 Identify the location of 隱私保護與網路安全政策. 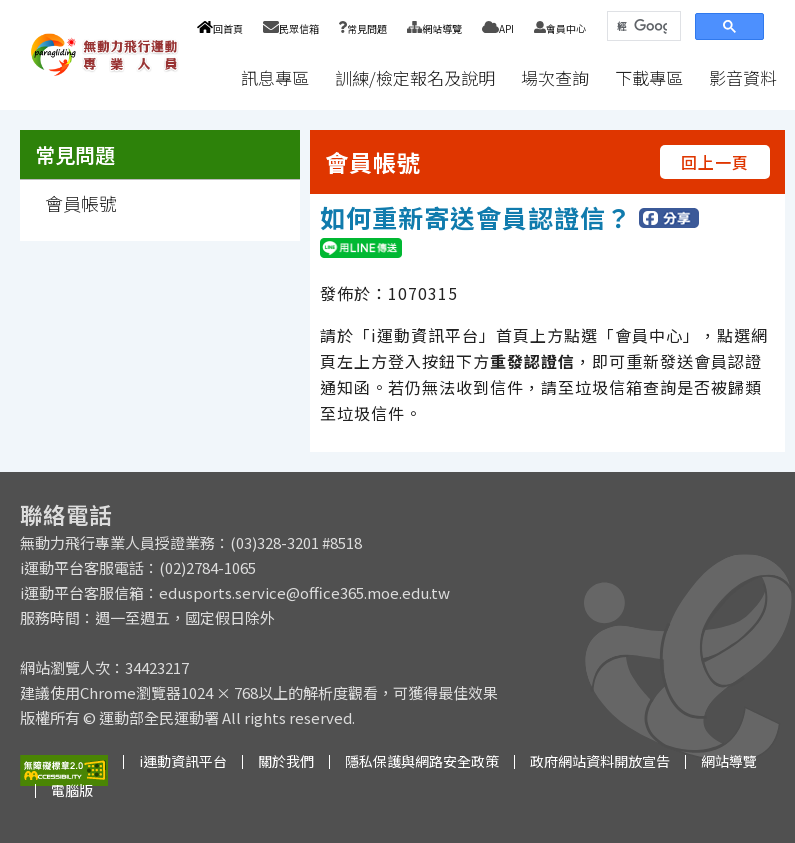
(422, 761).